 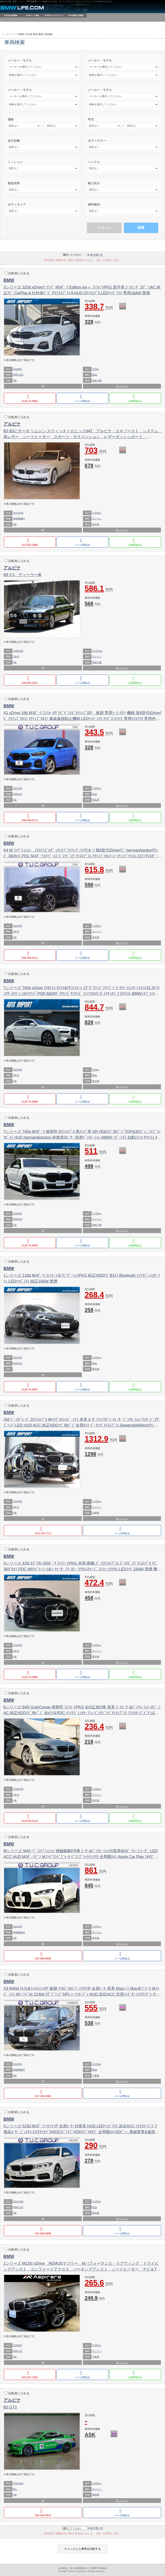 What do you see at coordinates (92, 2161) in the screenshot?
I see `278` at bounding box center [92, 2161].